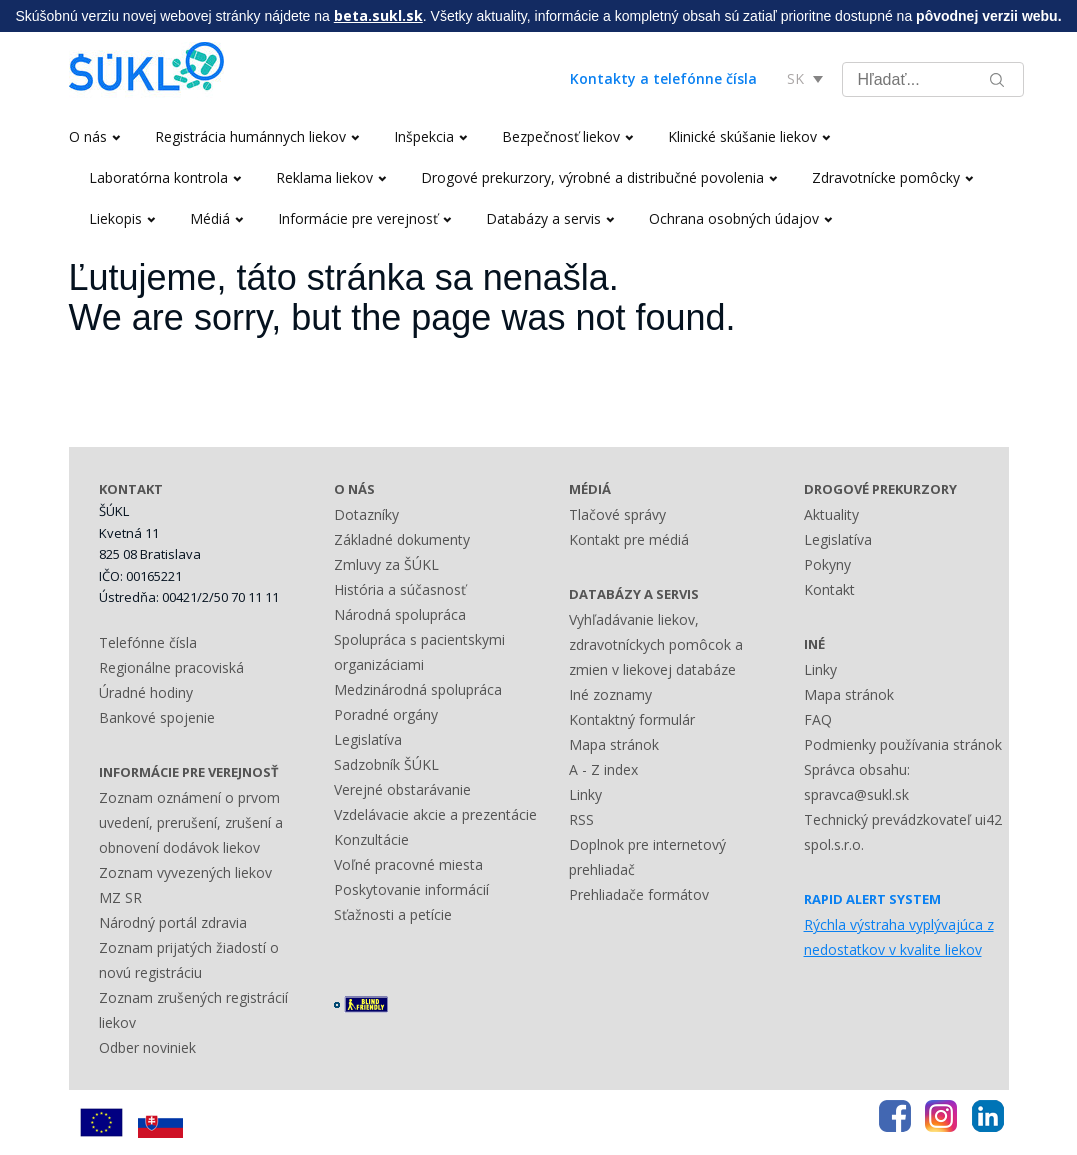 The height and width of the screenshot is (1155, 1077). What do you see at coordinates (331, 177) in the screenshot?
I see `Reklama liekov` at bounding box center [331, 177].